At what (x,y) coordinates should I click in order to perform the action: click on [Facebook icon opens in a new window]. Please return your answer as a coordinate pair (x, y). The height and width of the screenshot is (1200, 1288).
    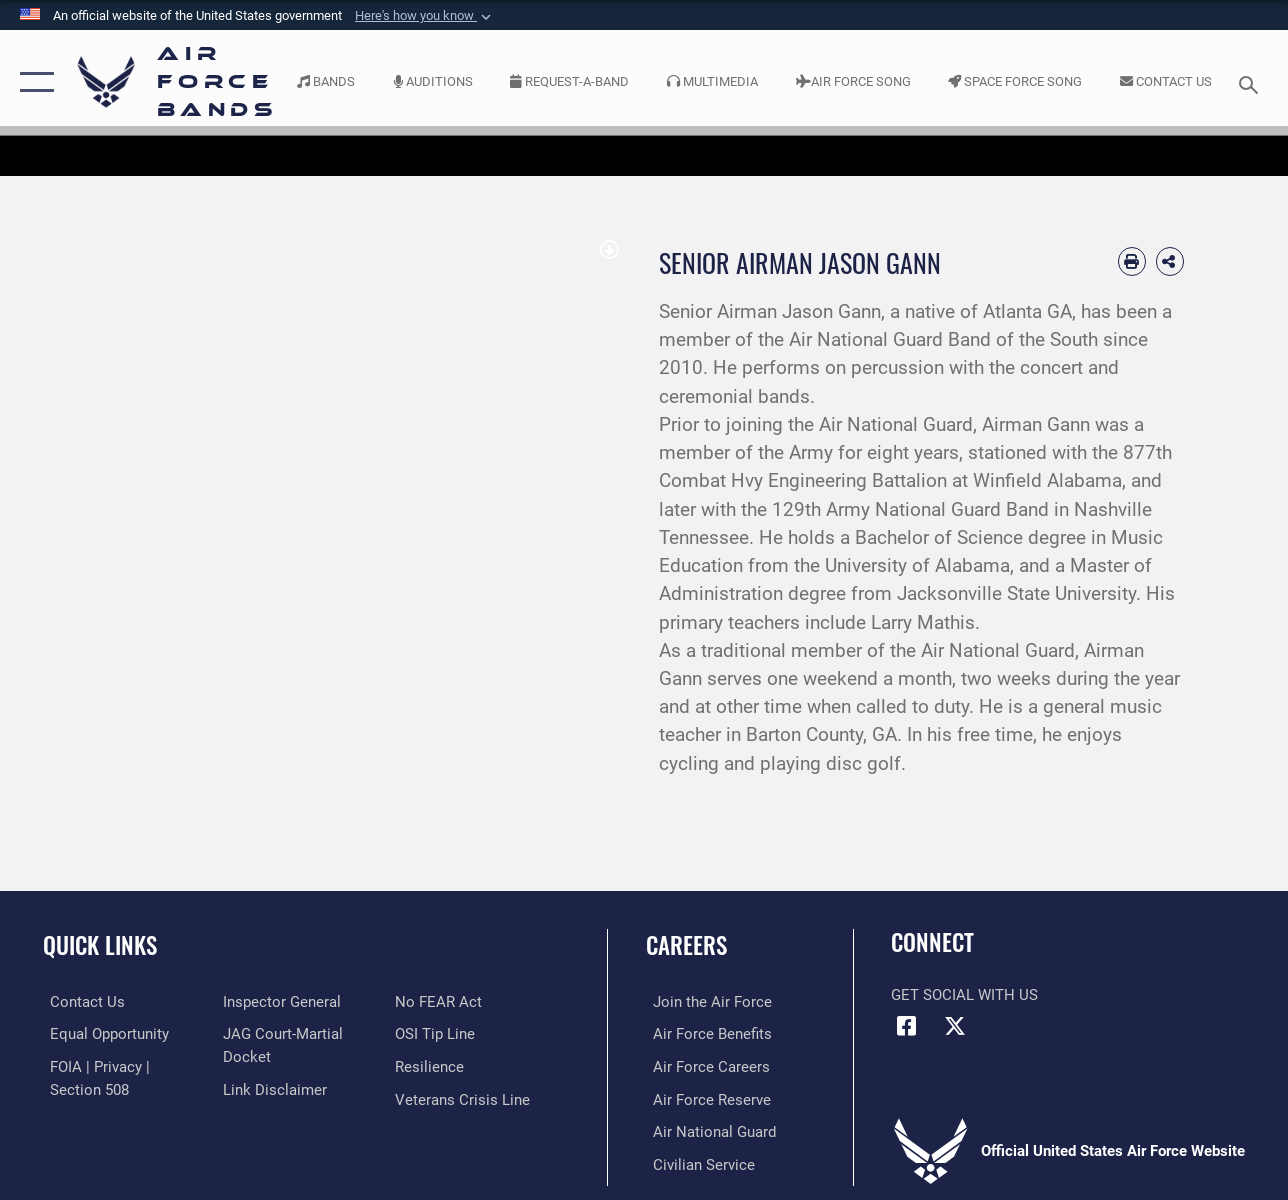
    Looking at the image, I should click on (906, 1026).